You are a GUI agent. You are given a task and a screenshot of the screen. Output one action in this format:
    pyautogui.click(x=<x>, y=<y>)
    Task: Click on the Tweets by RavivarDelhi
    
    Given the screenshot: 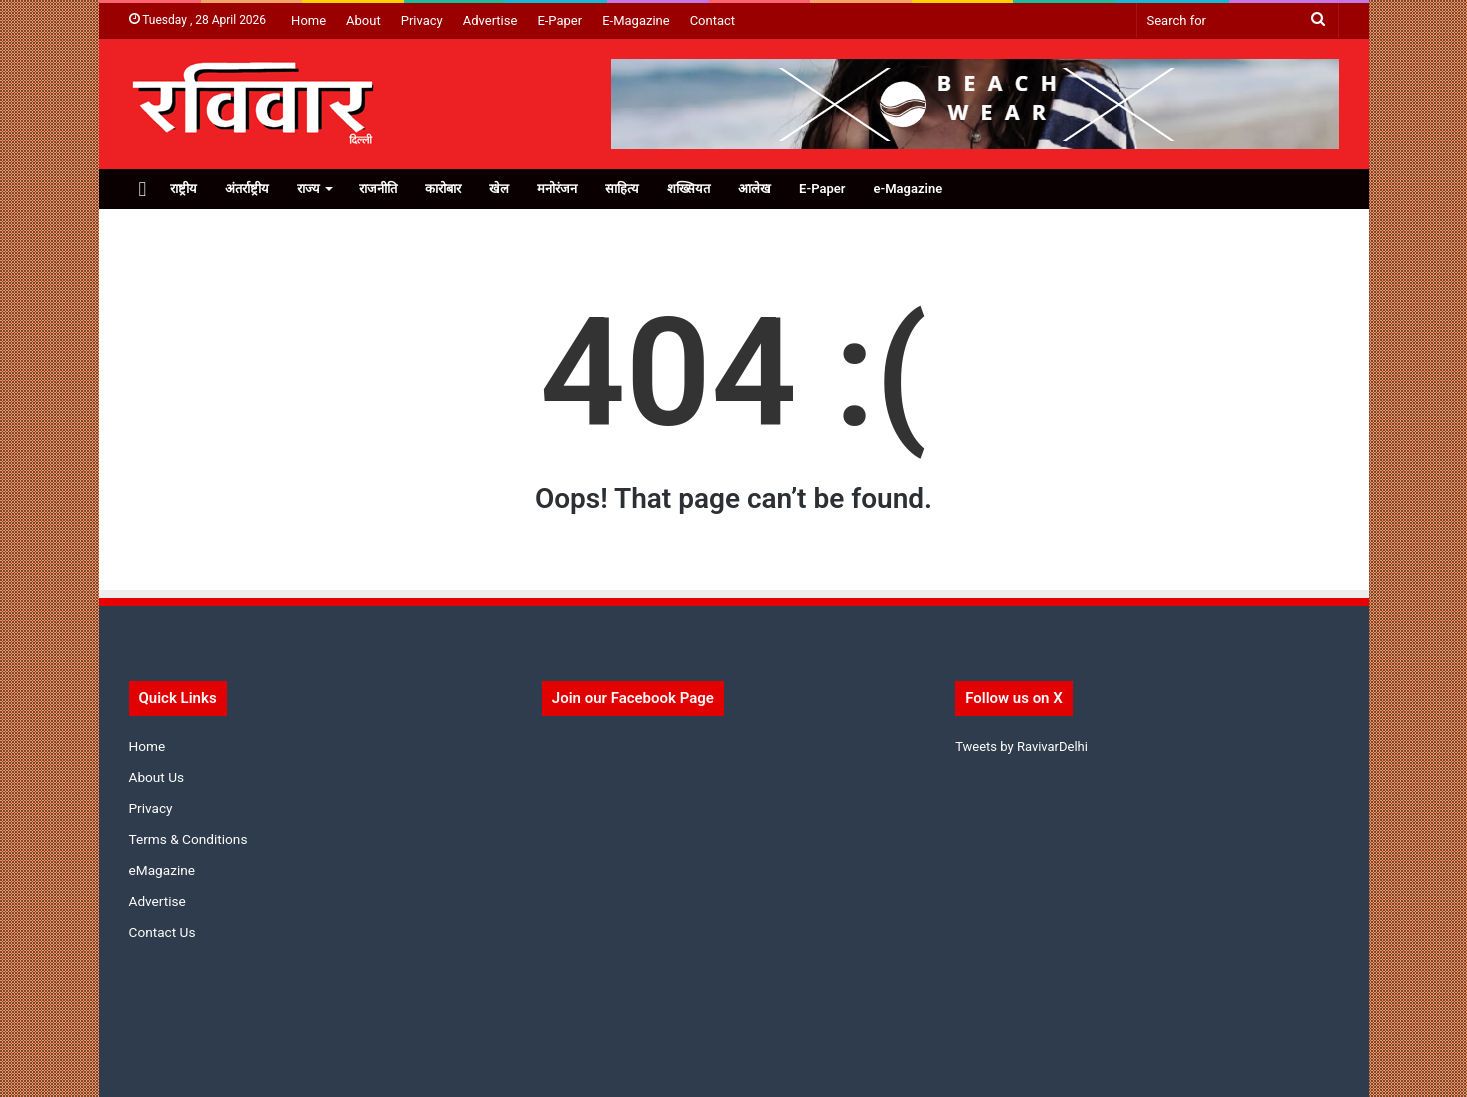 What is the action you would take?
    pyautogui.click(x=1021, y=746)
    